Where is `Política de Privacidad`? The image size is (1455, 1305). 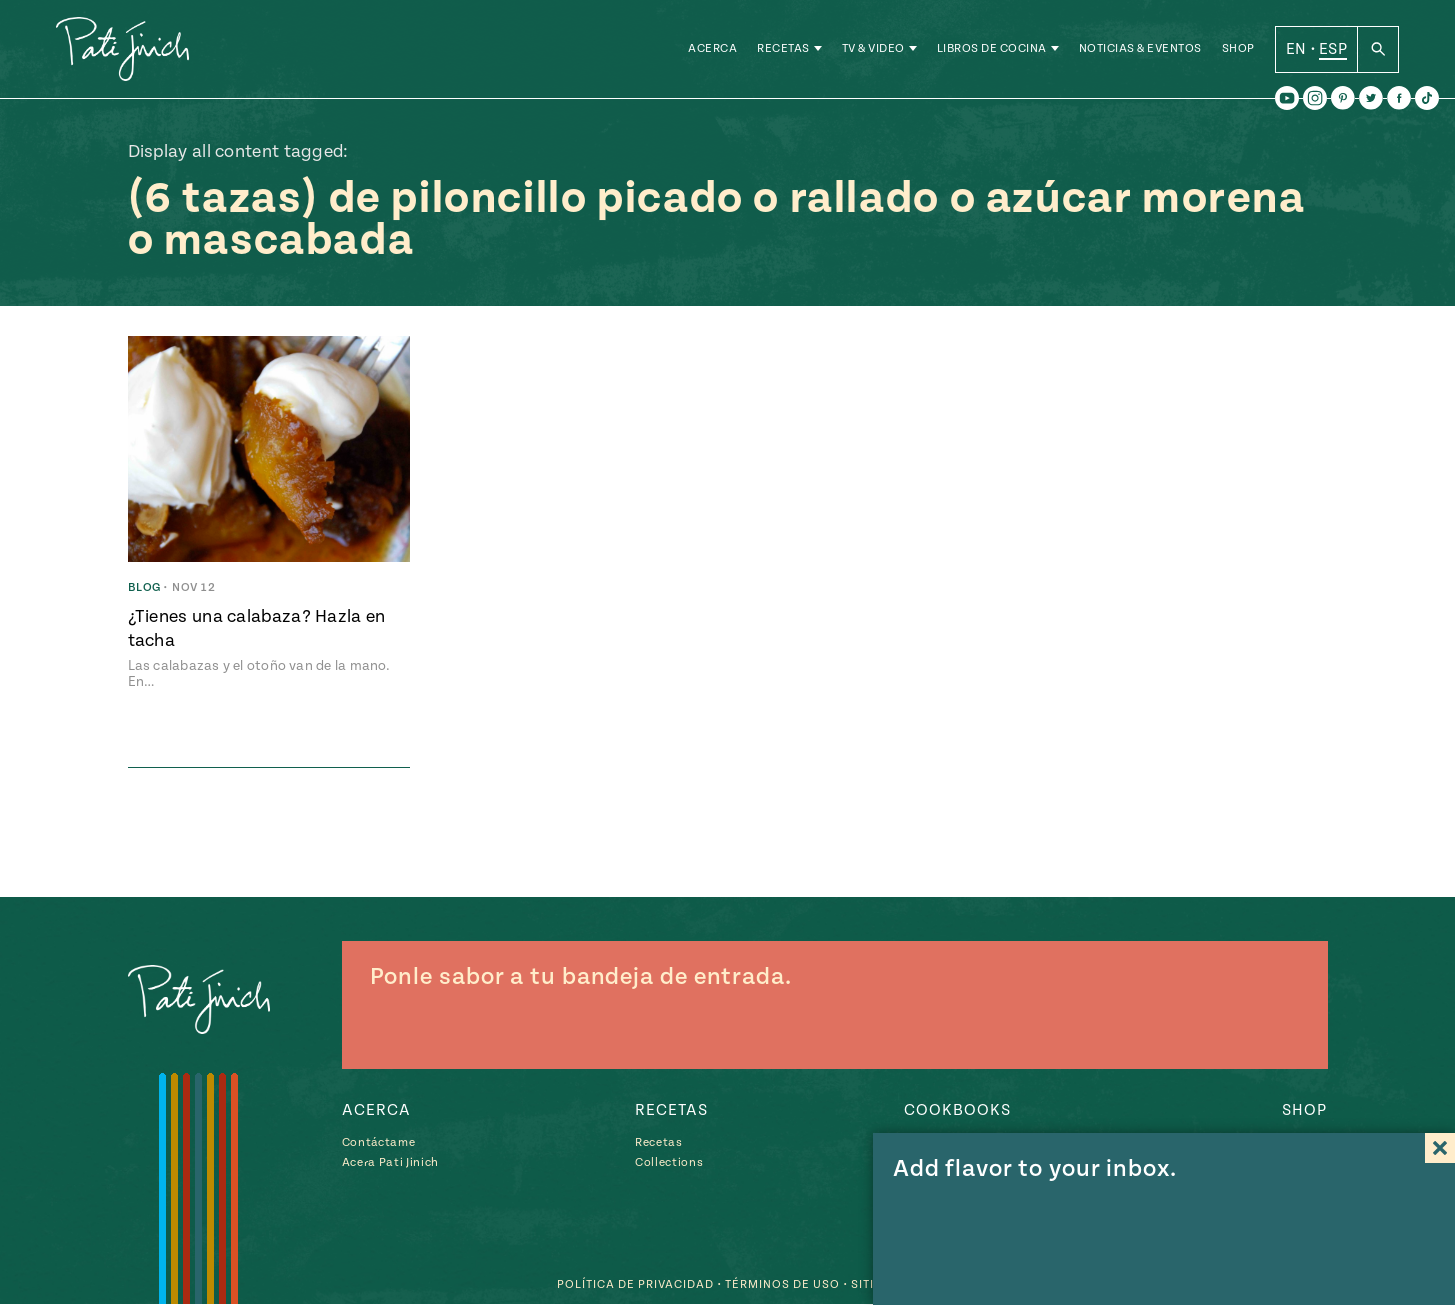
Política de Privacidad is located at coordinates (635, 1285).